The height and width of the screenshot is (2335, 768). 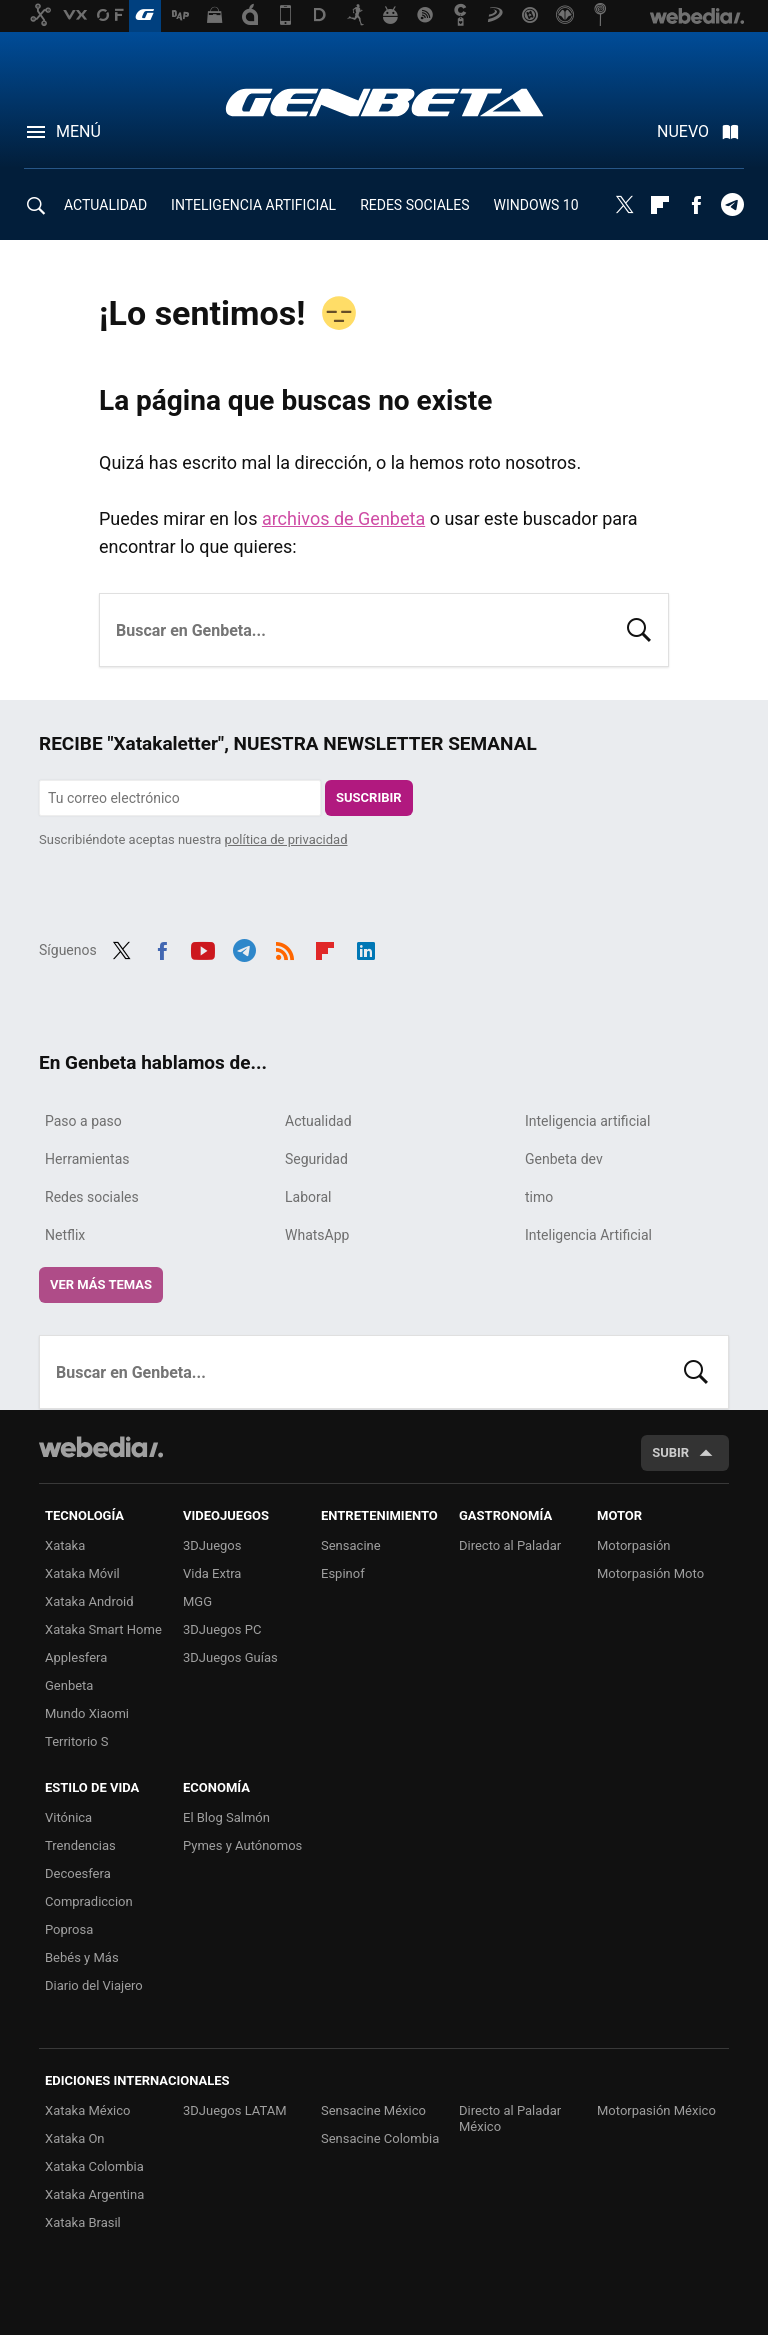 What do you see at coordinates (373, 2110) in the screenshot?
I see `Sensacine México` at bounding box center [373, 2110].